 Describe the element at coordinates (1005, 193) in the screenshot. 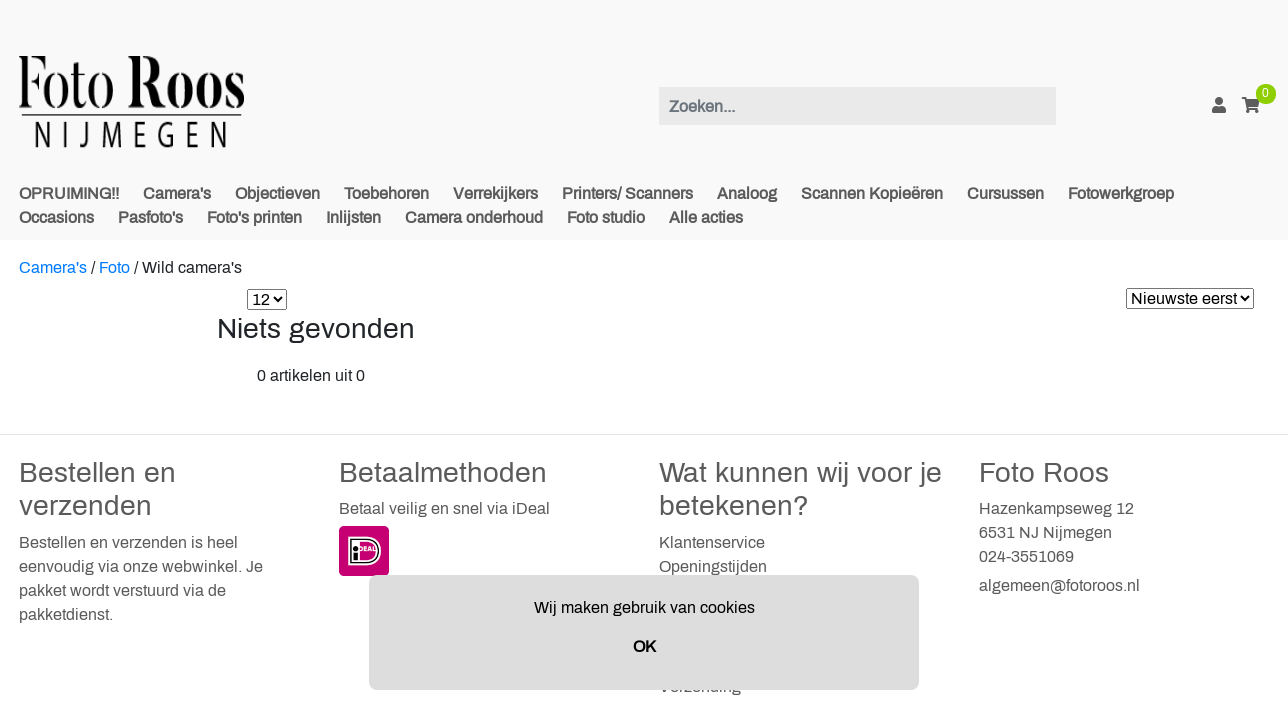

I see `Cursussen` at that location.